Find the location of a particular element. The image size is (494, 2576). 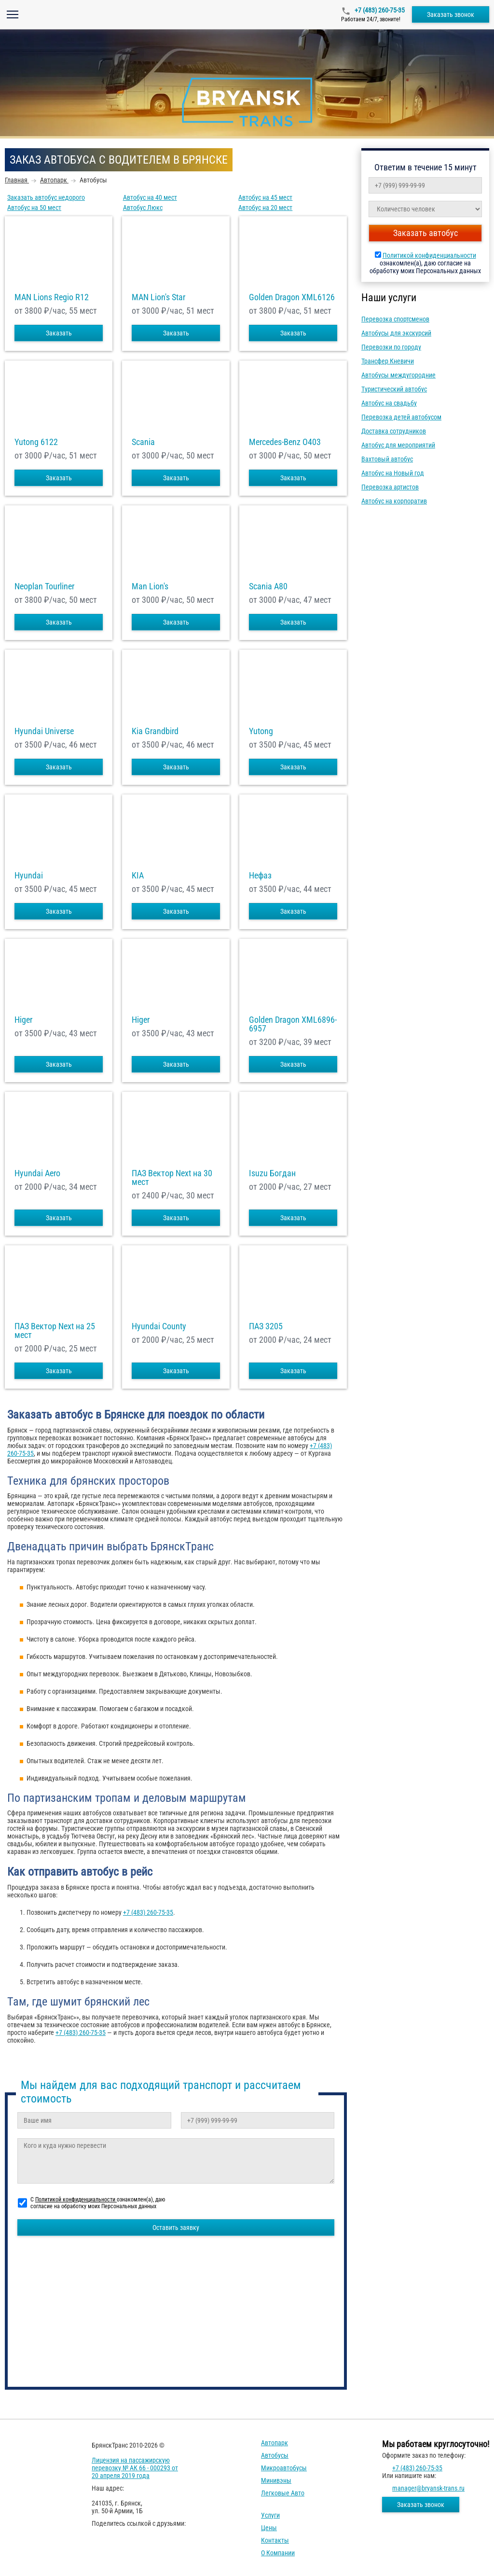

Hyundai Universe is located at coordinates (44, 731).